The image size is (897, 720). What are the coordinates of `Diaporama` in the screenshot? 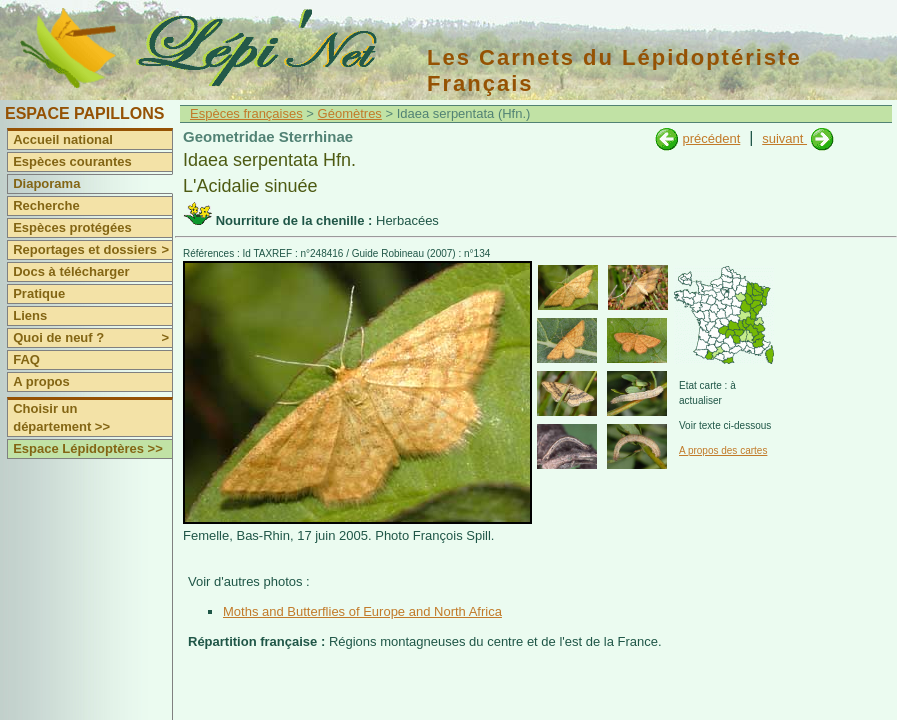 It's located at (46, 183).